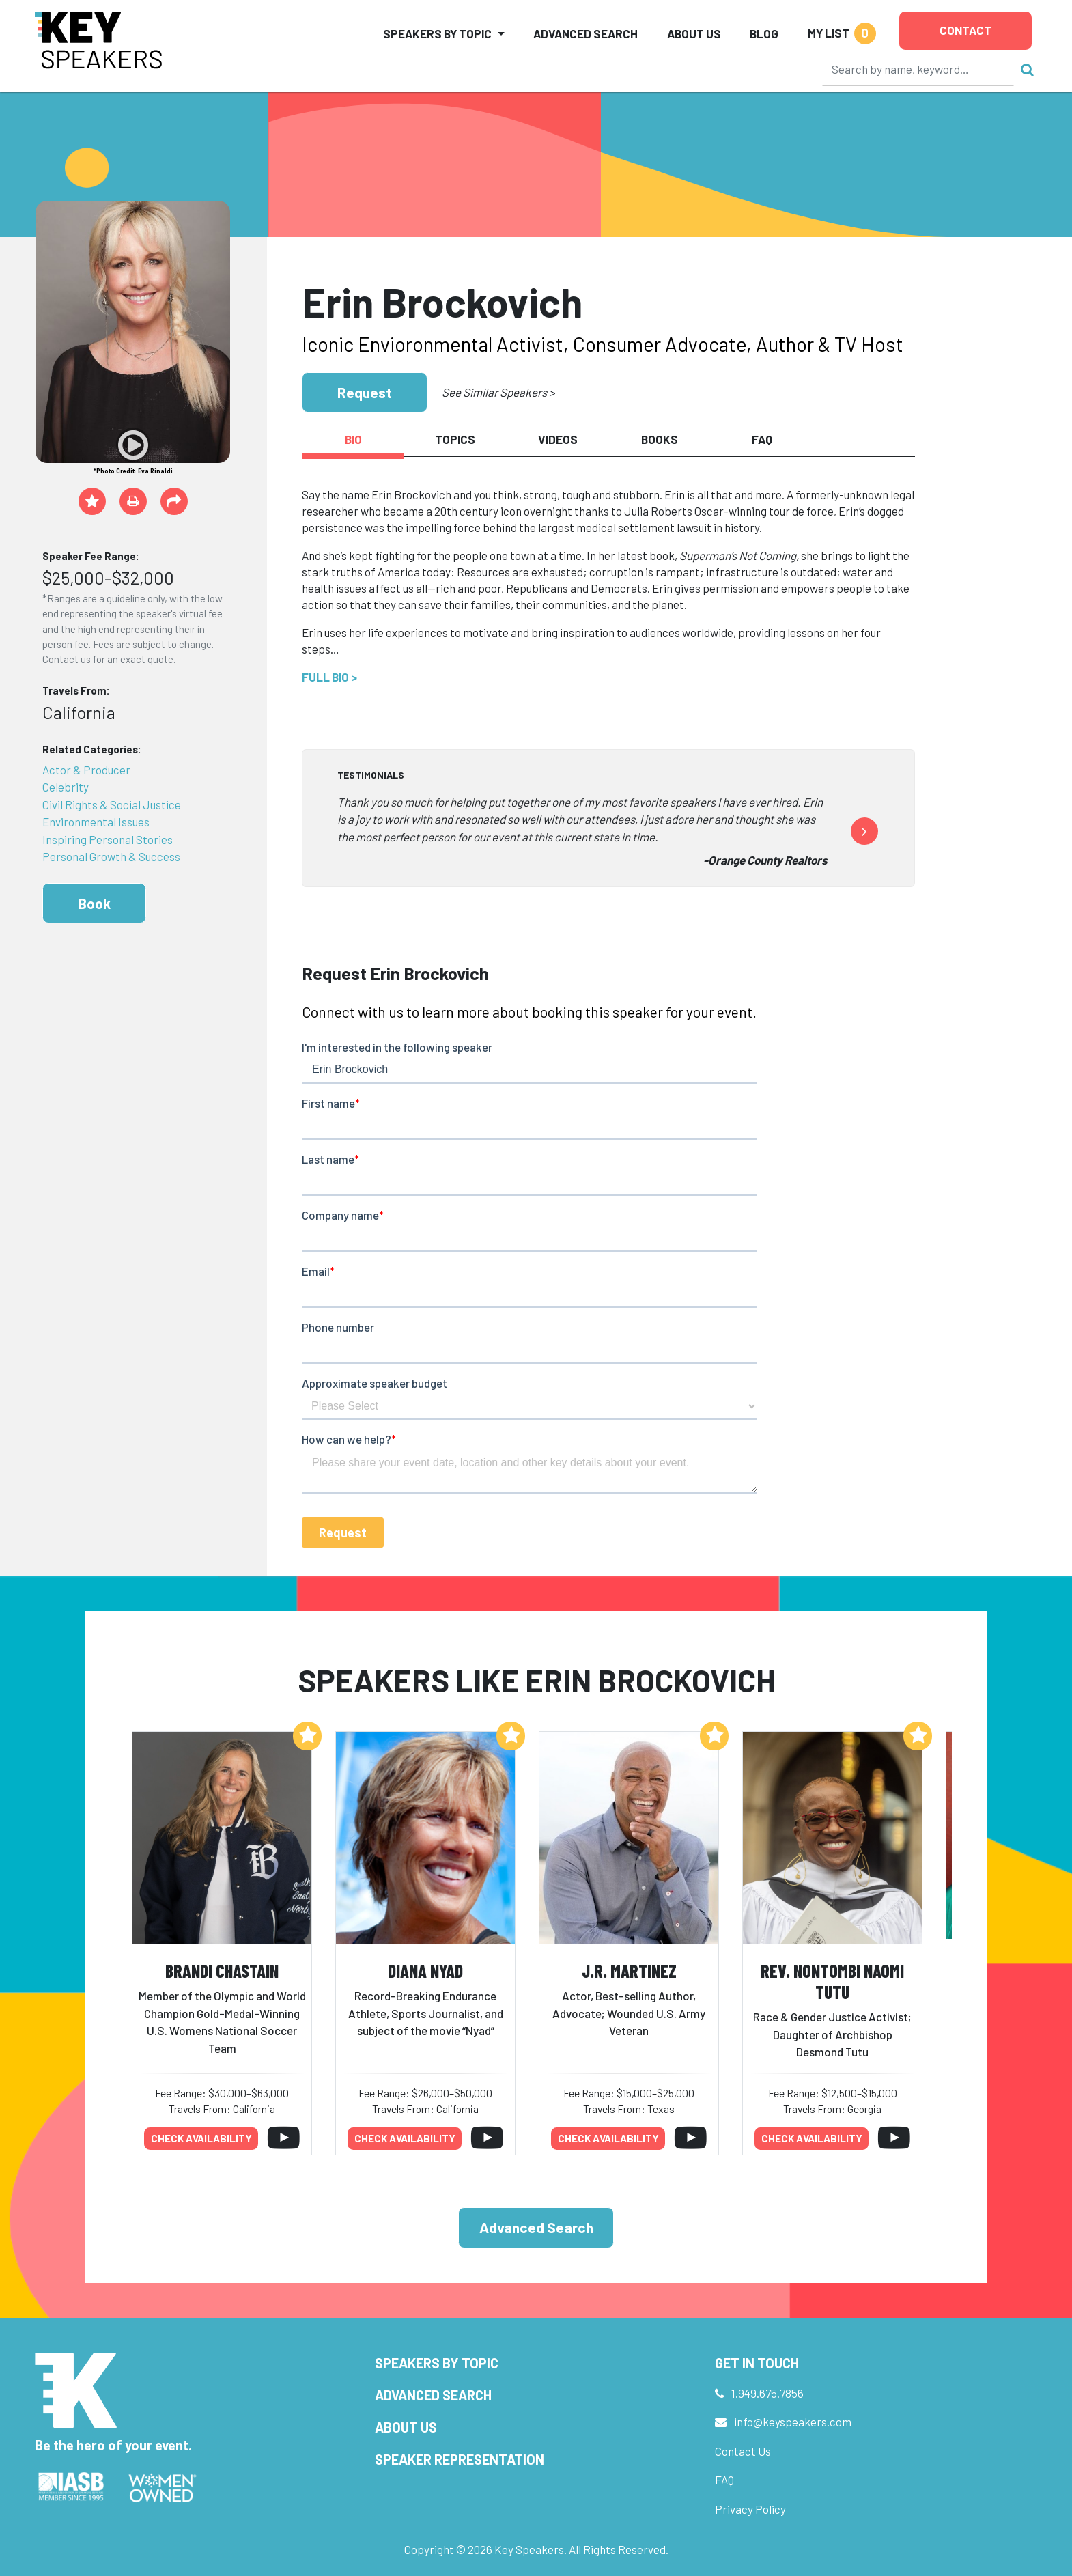 This screenshot has width=1072, height=2576. I want to click on Videos [tab], so click(558, 439).